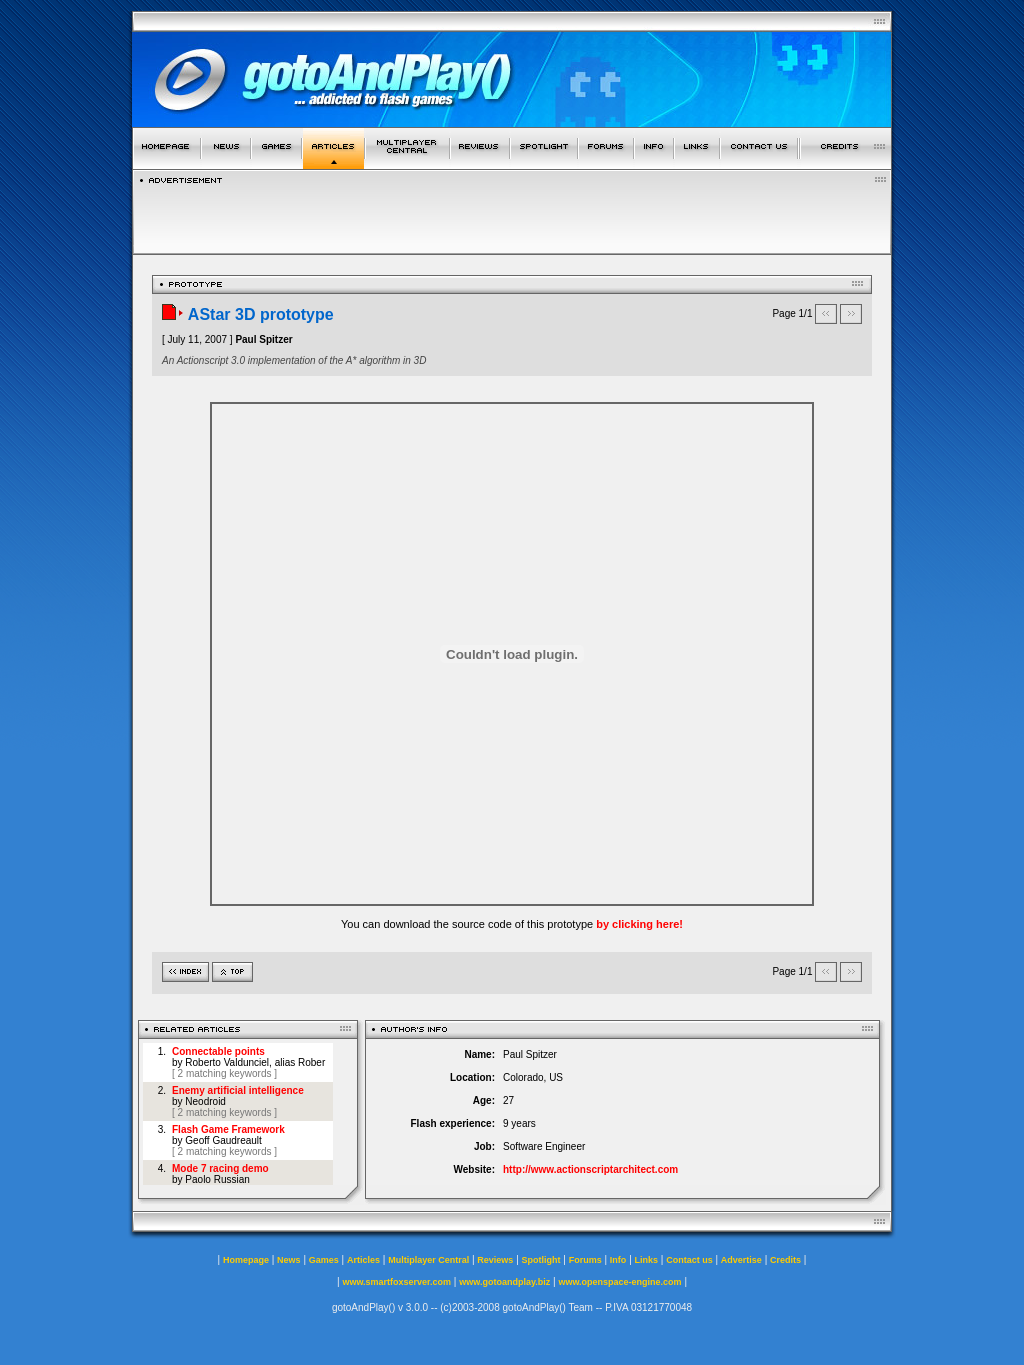  What do you see at coordinates (324, 1260) in the screenshot?
I see `Games` at bounding box center [324, 1260].